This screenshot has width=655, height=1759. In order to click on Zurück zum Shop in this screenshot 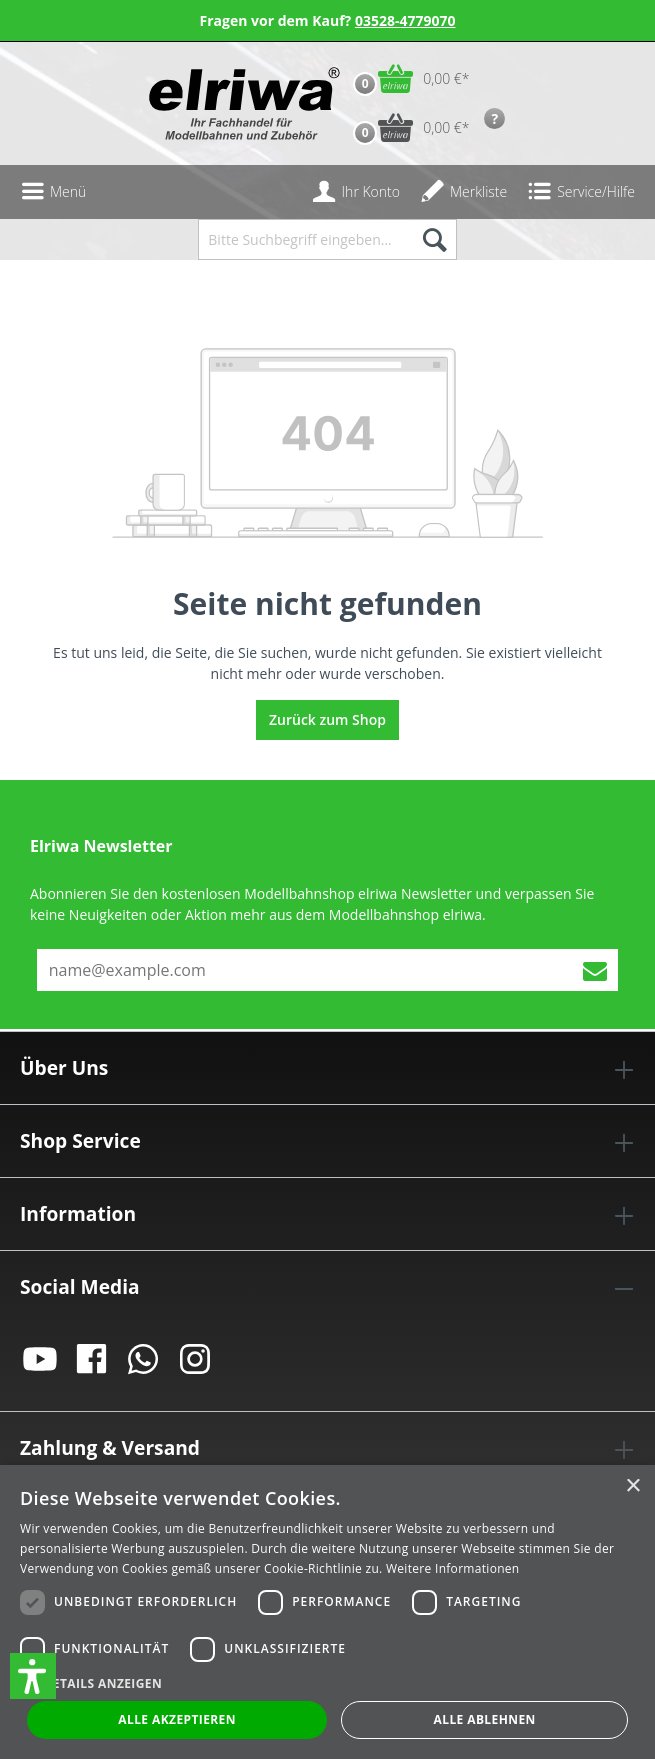, I will do `click(327, 719)`.